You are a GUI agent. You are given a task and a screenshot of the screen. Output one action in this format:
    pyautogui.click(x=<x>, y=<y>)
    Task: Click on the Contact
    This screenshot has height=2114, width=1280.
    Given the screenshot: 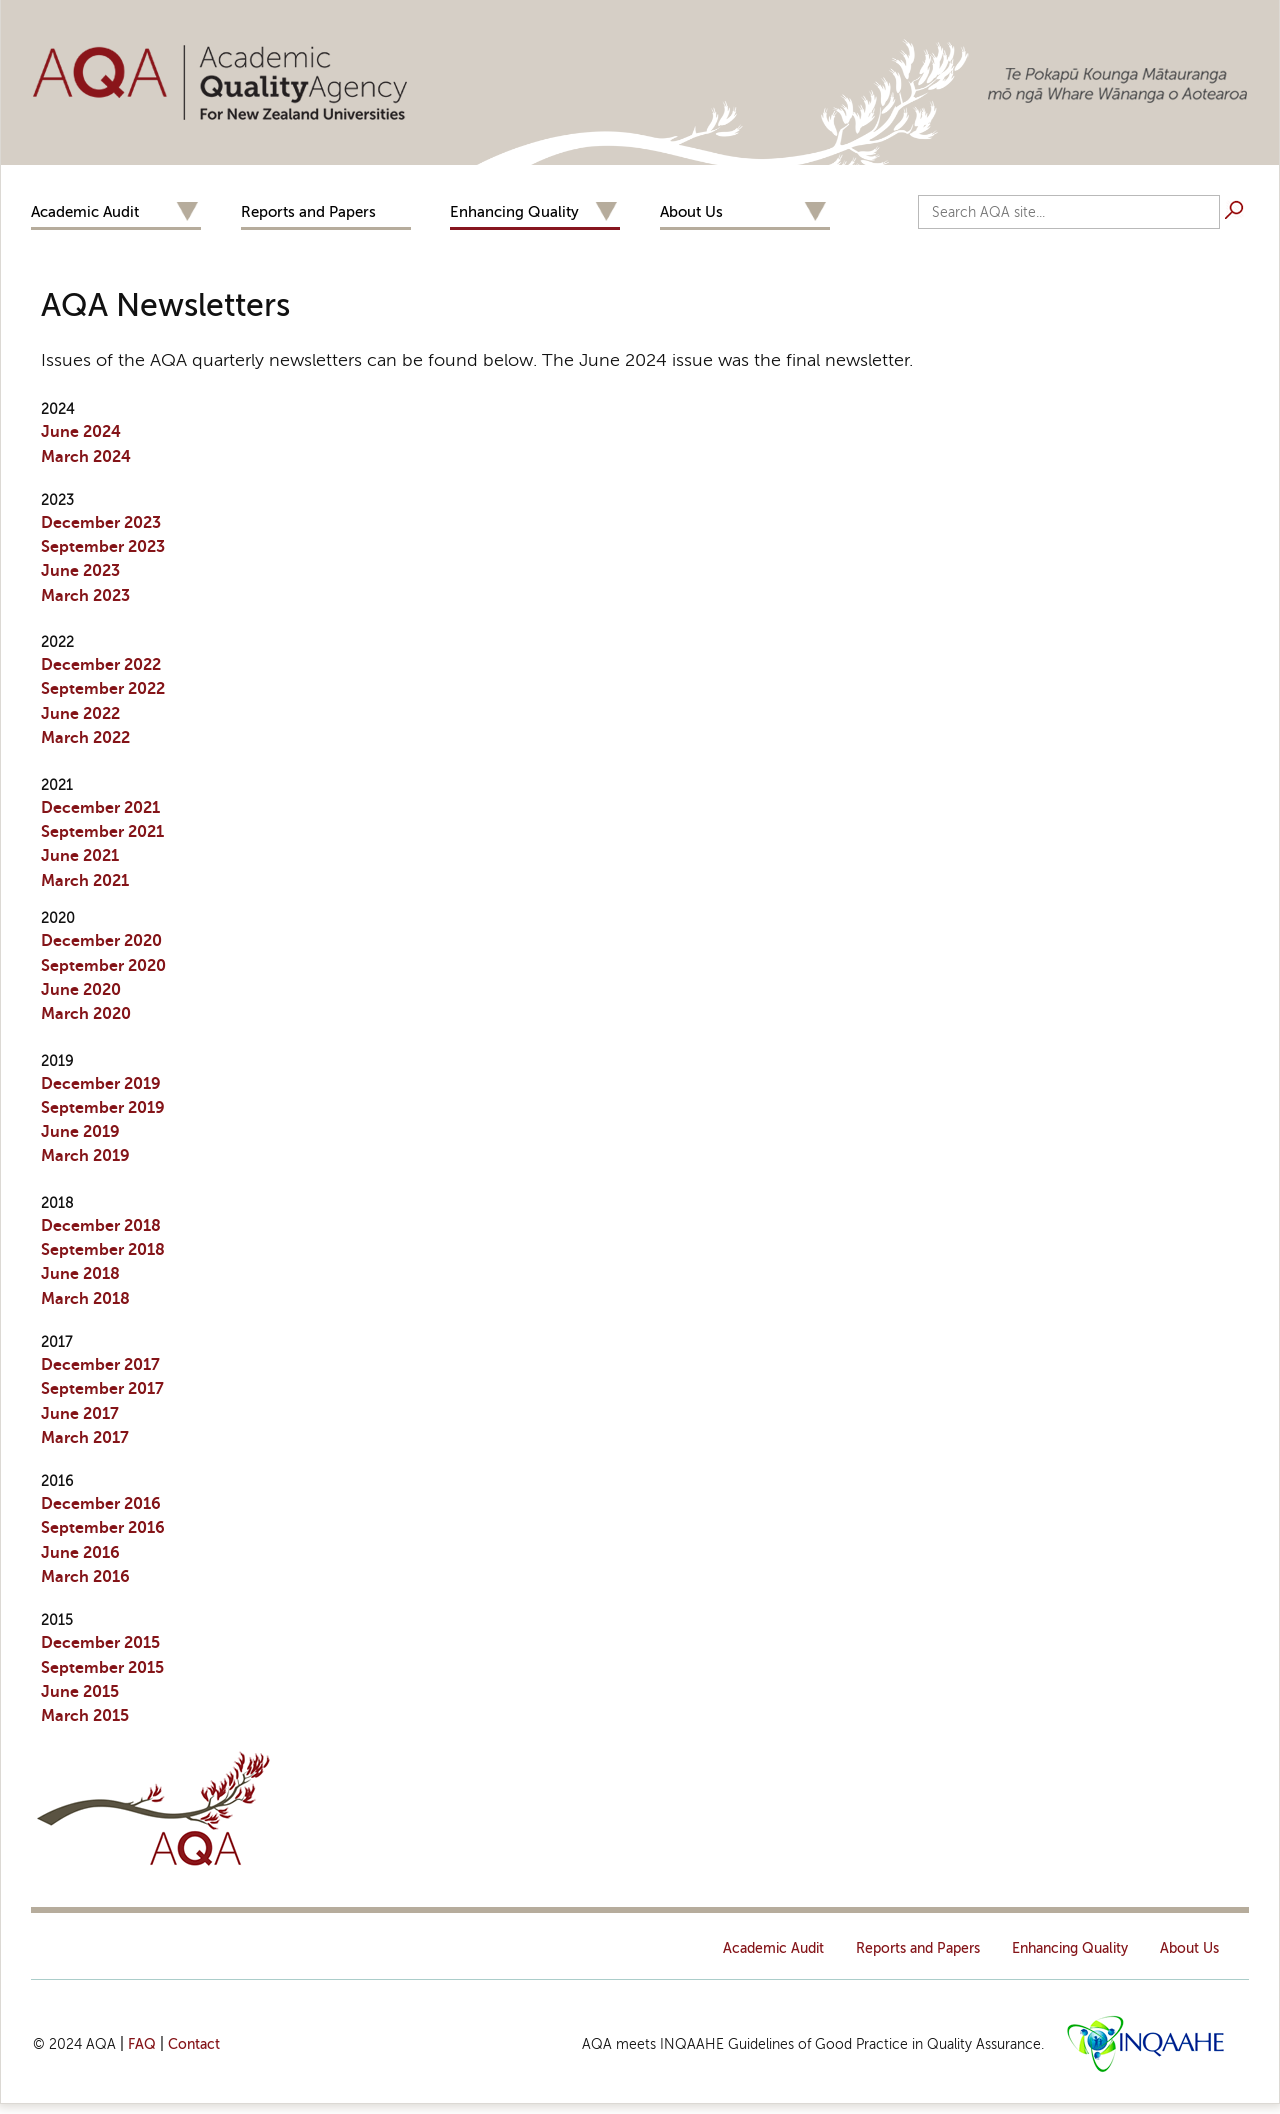 What is the action you would take?
    pyautogui.click(x=194, y=2044)
    